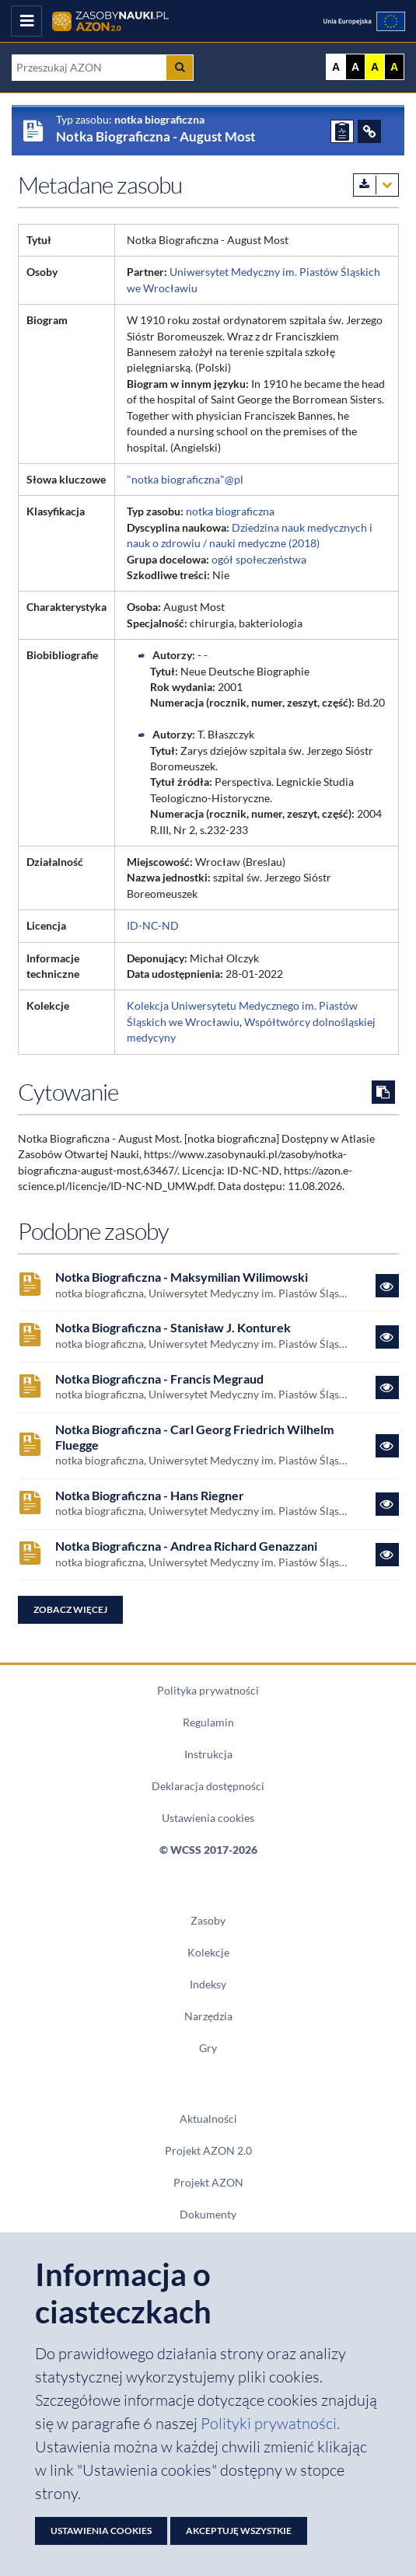 The width and height of the screenshot is (416, 2576). Describe the element at coordinates (208, 2048) in the screenshot. I see `Gry [Zakładka Gry: strona zostanie otwarta w nowym oknie]` at that location.